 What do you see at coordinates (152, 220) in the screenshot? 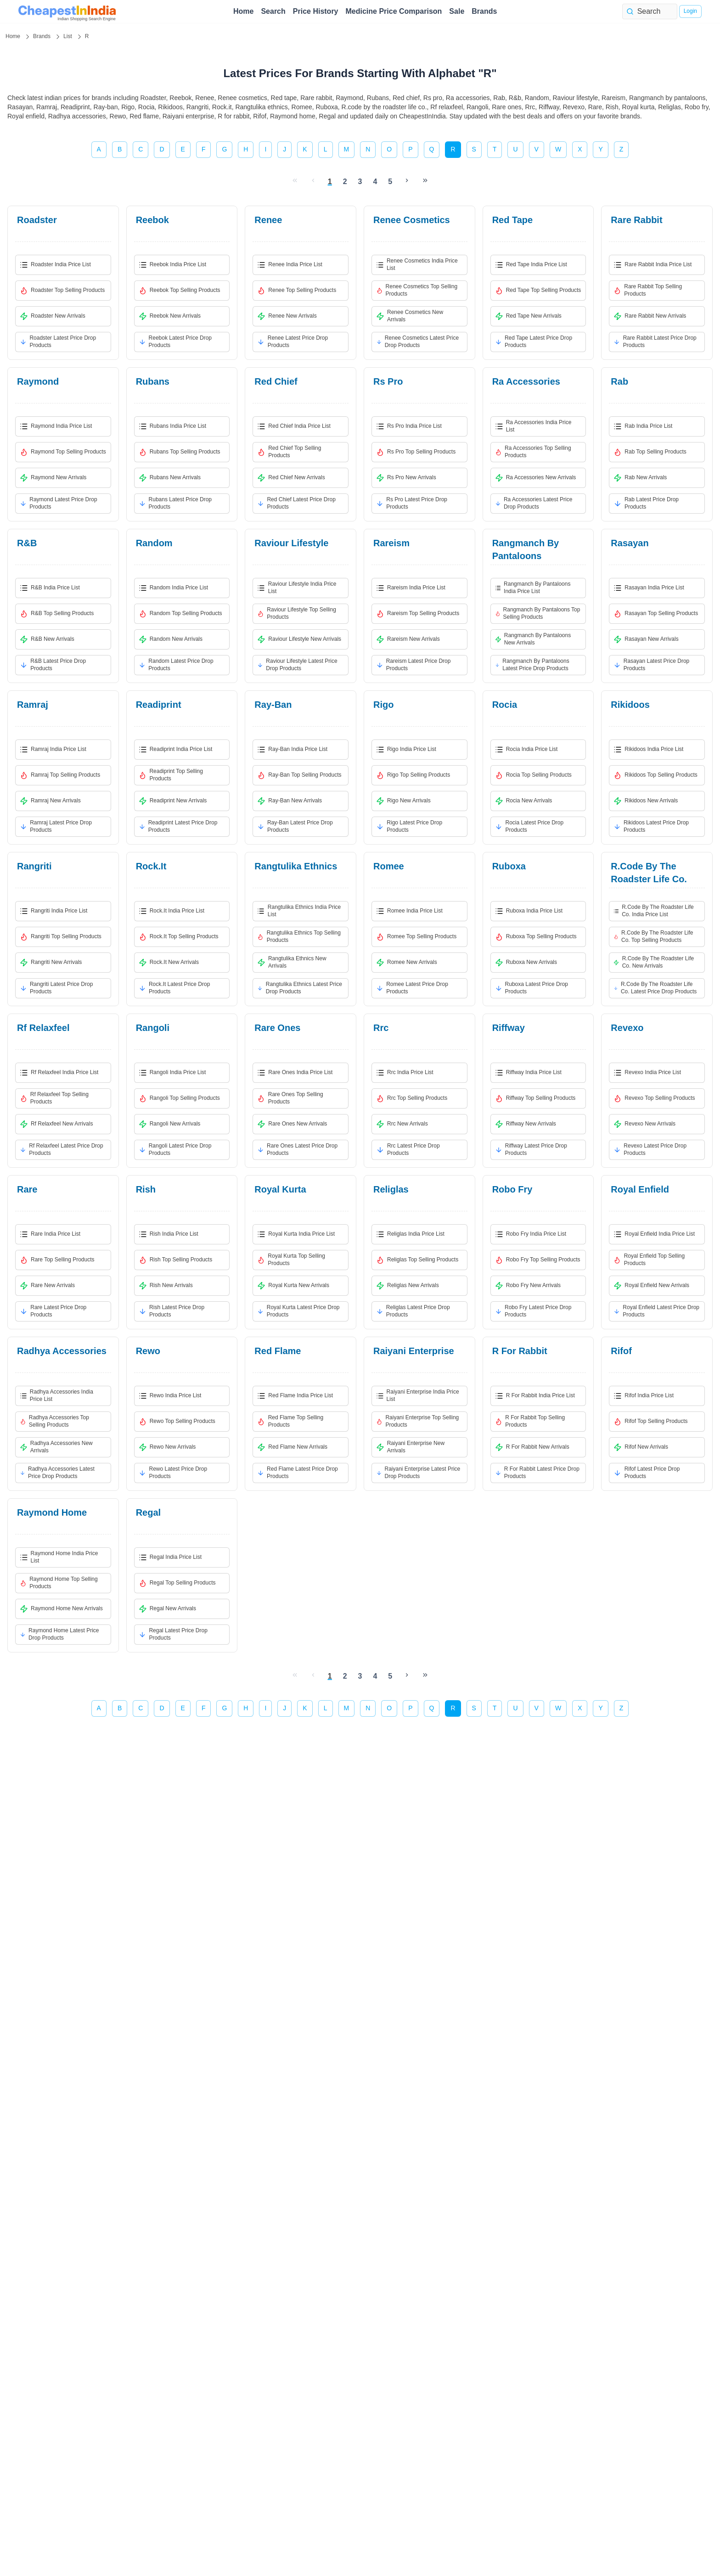
I see `reebok` at bounding box center [152, 220].